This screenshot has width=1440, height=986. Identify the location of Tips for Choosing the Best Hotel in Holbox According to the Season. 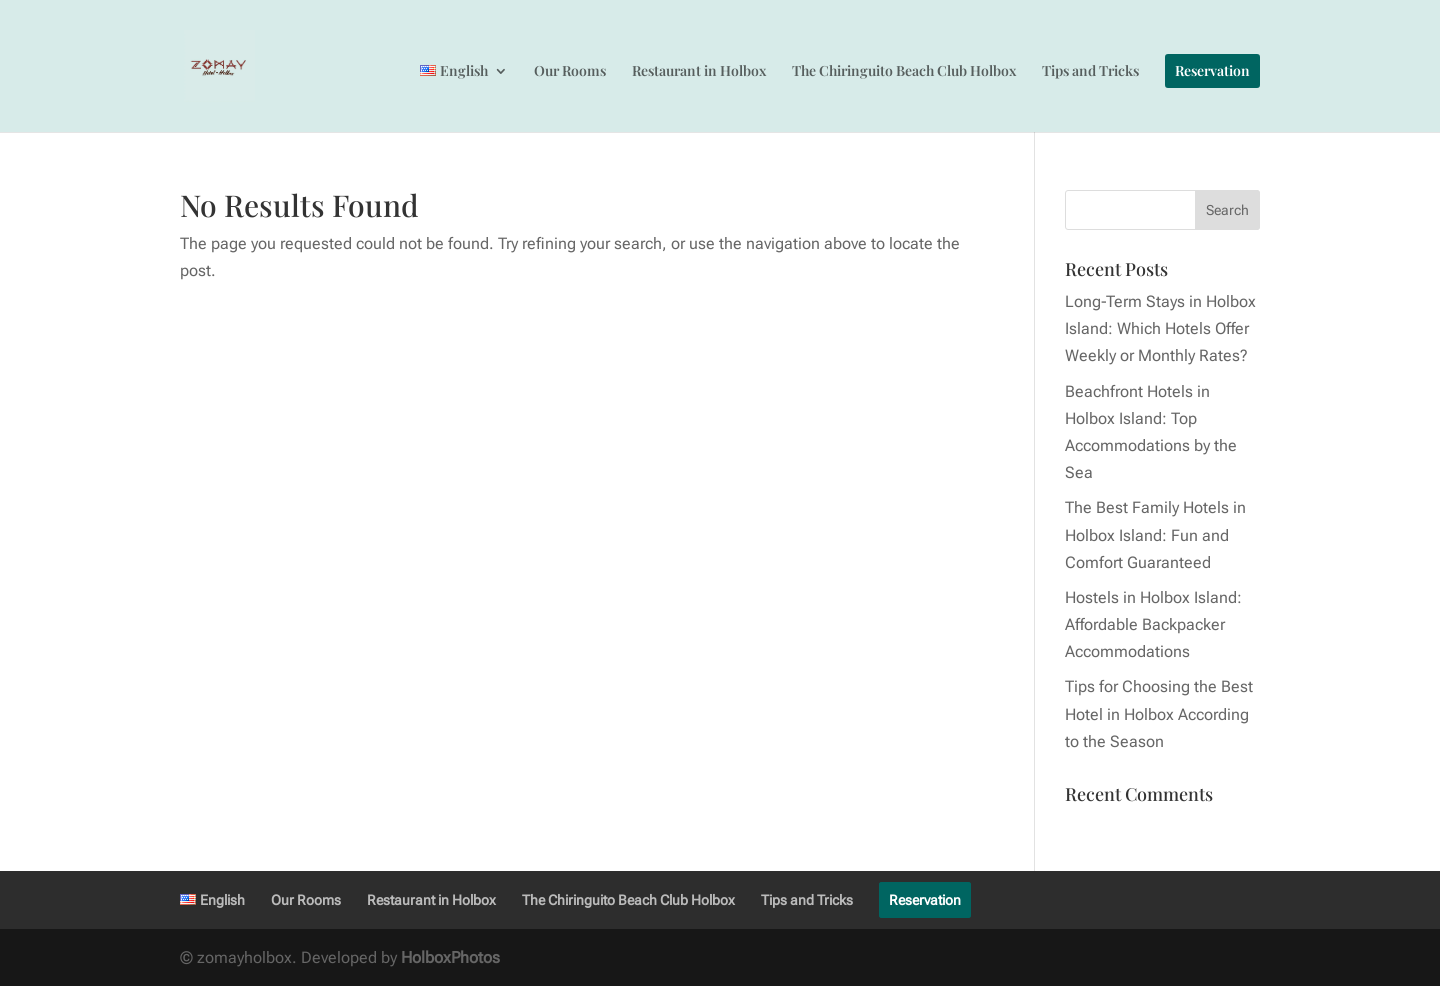
(1159, 713).